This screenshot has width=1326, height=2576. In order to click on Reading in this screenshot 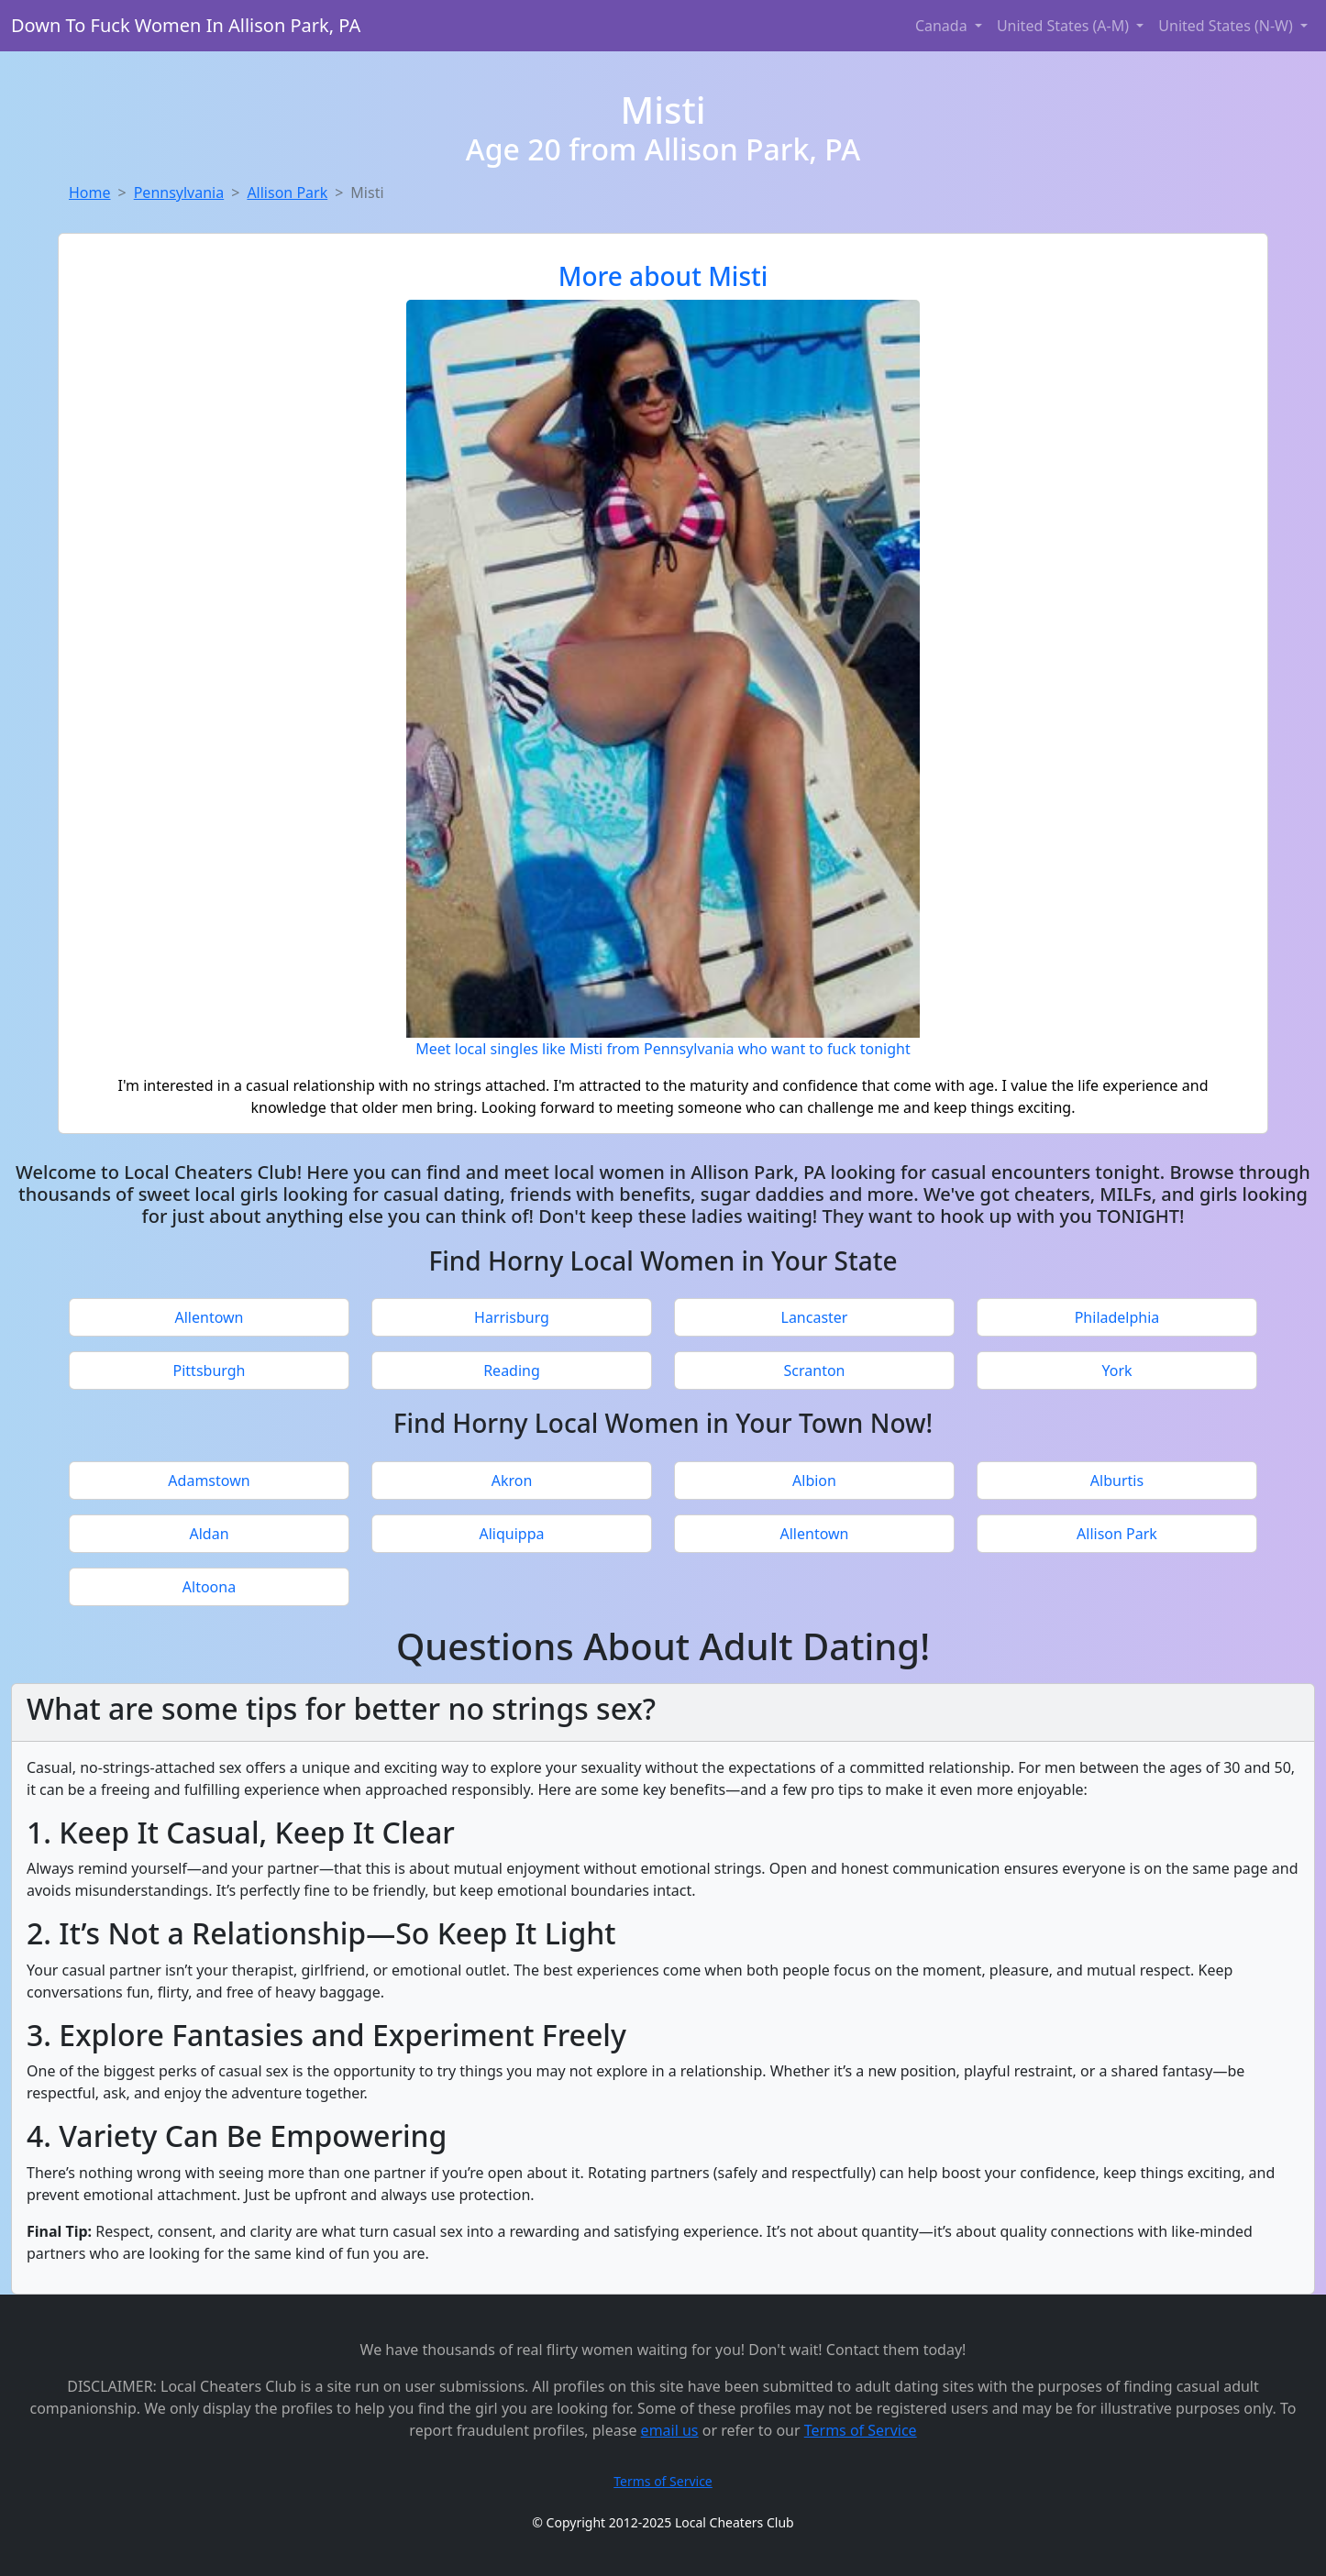, I will do `click(511, 1370)`.